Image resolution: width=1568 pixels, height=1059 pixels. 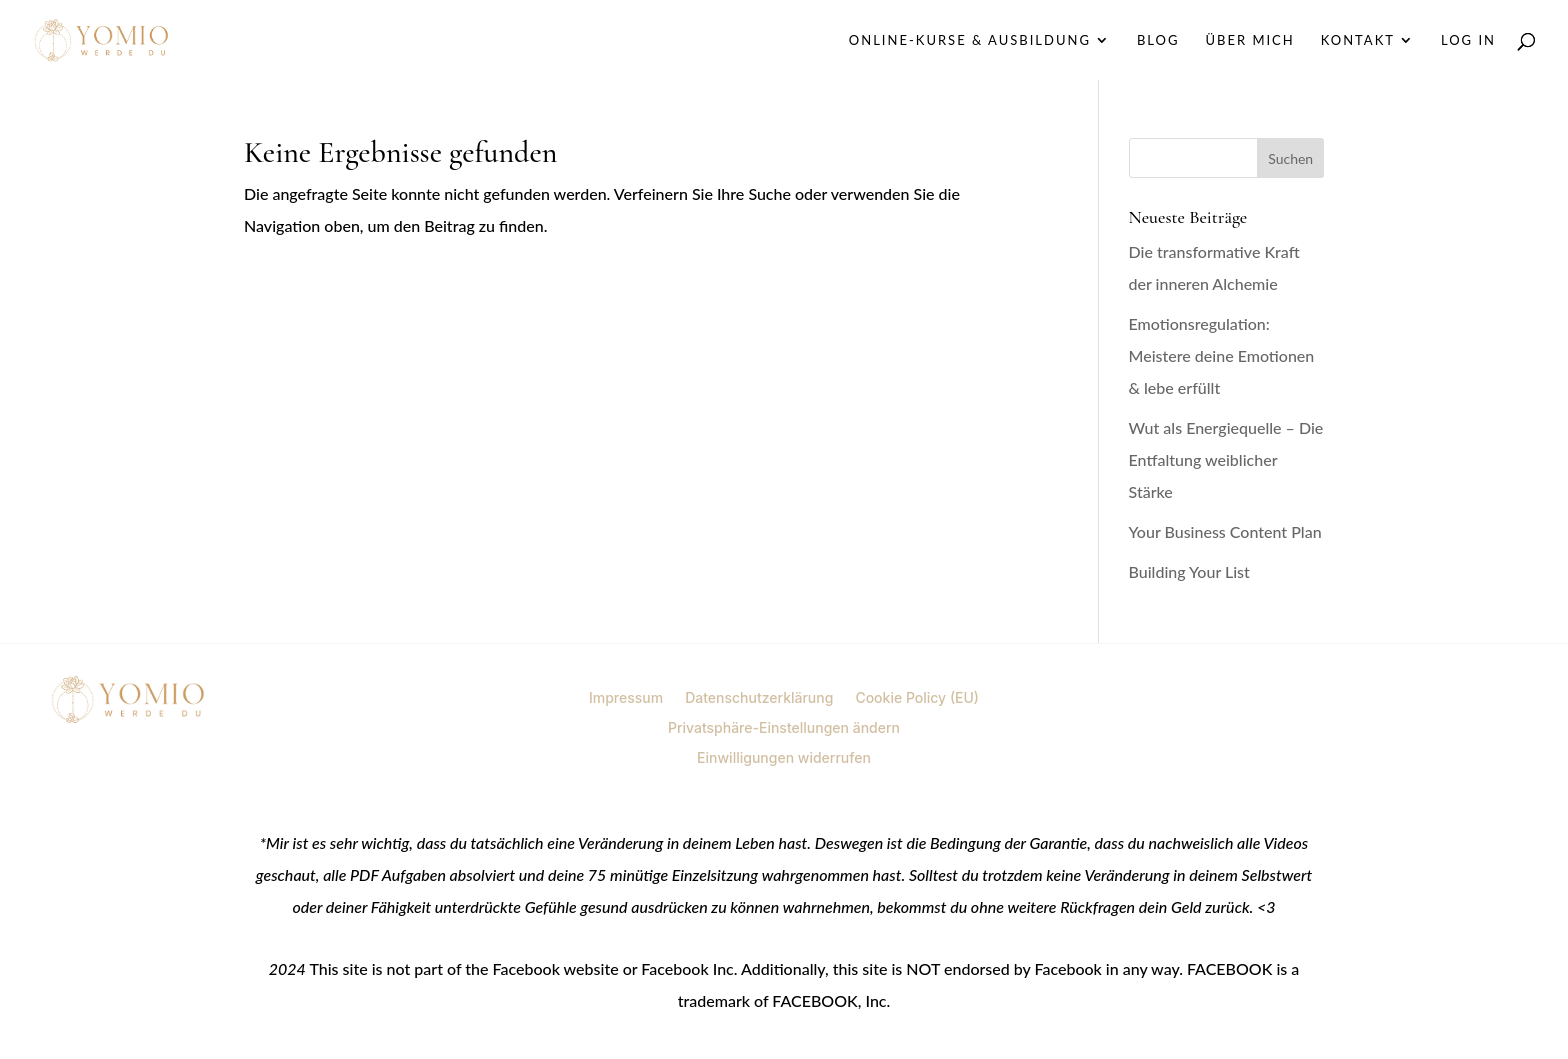 I want to click on Your Business Content Plan, so click(x=1225, y=531).